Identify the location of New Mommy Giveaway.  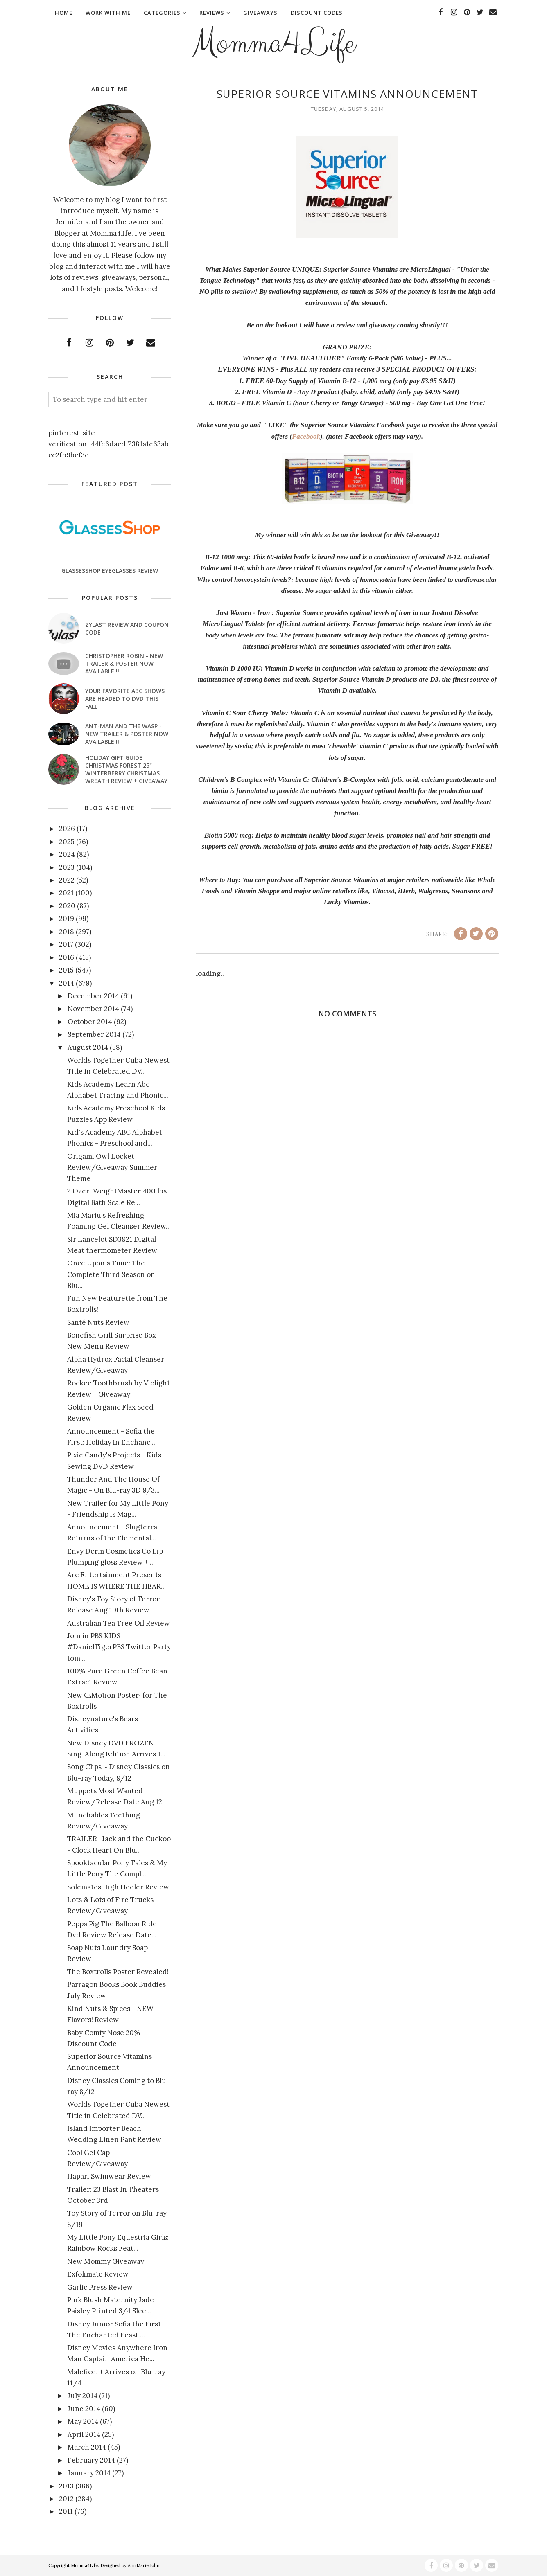
(105, 2261).